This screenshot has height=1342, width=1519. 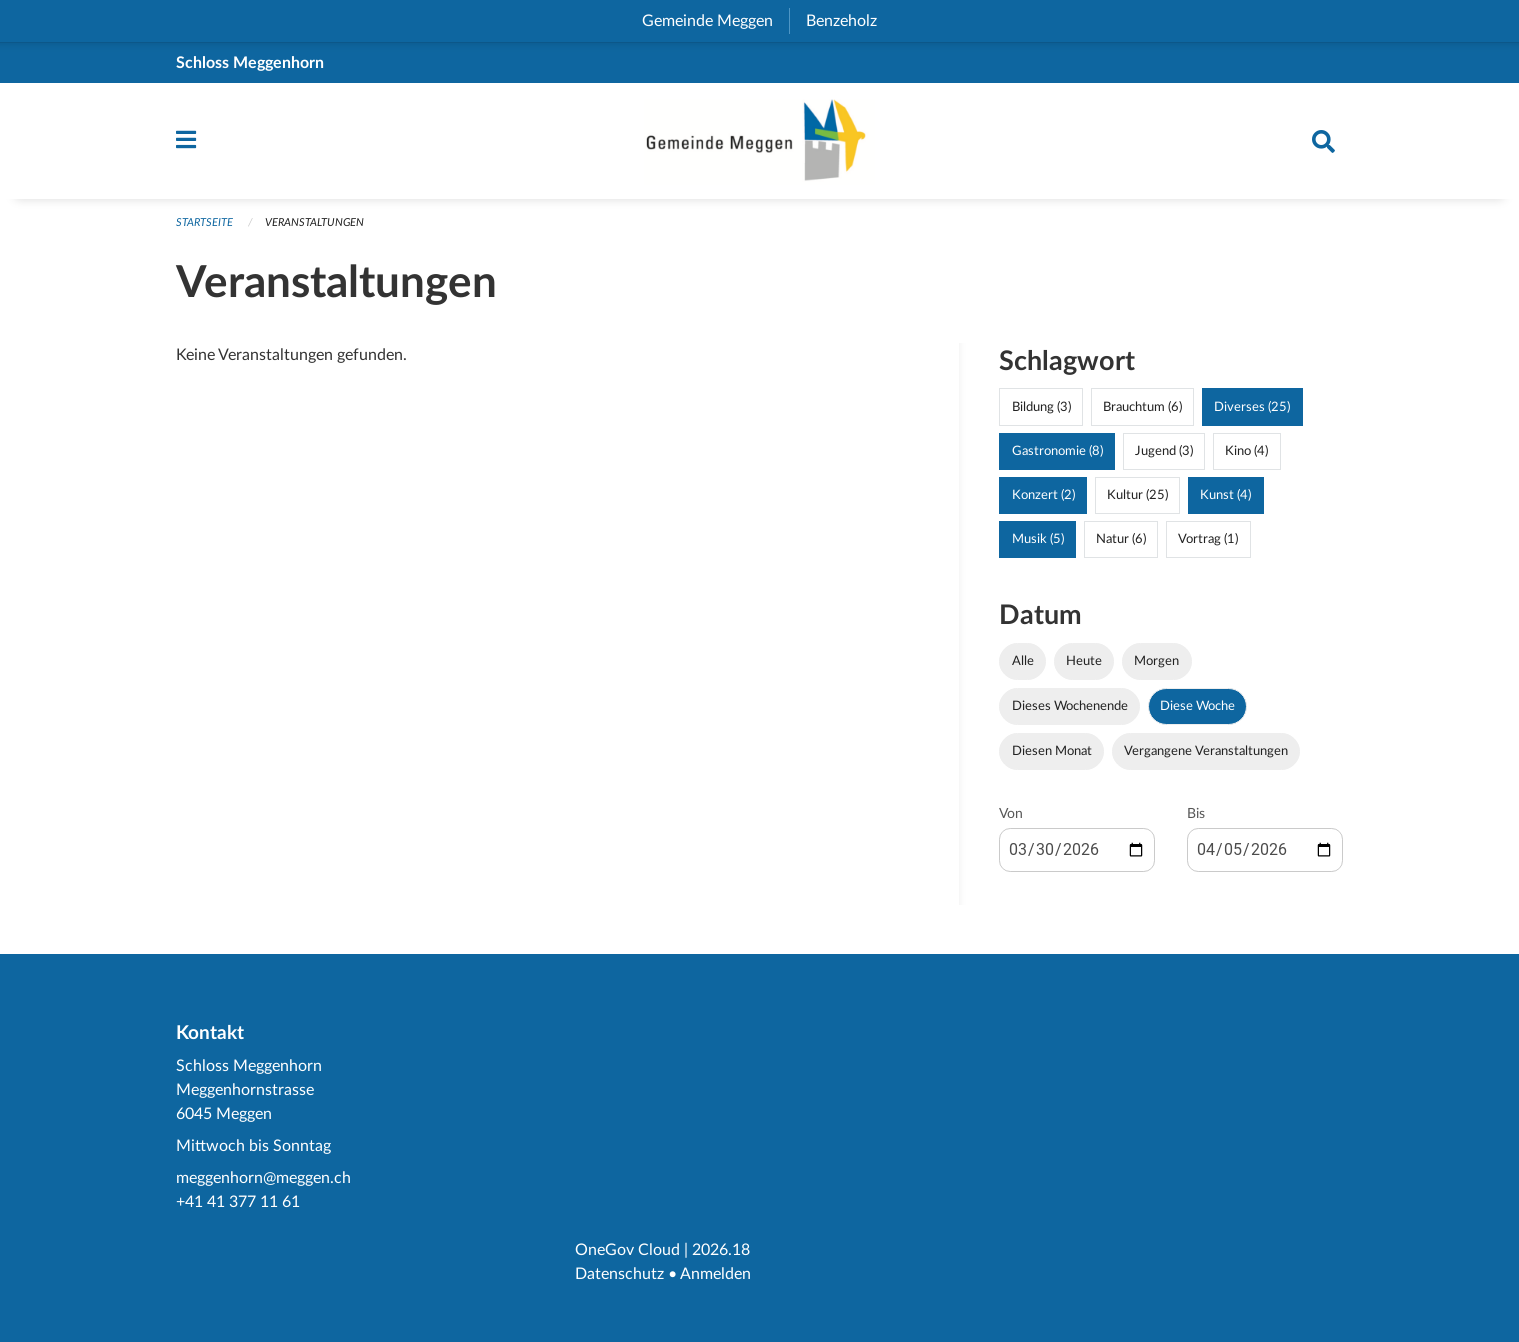 What do you see at coordinates (1121, 539) in the screenshot?
I see `Natur (6)` at bounding box center [1121, 539].